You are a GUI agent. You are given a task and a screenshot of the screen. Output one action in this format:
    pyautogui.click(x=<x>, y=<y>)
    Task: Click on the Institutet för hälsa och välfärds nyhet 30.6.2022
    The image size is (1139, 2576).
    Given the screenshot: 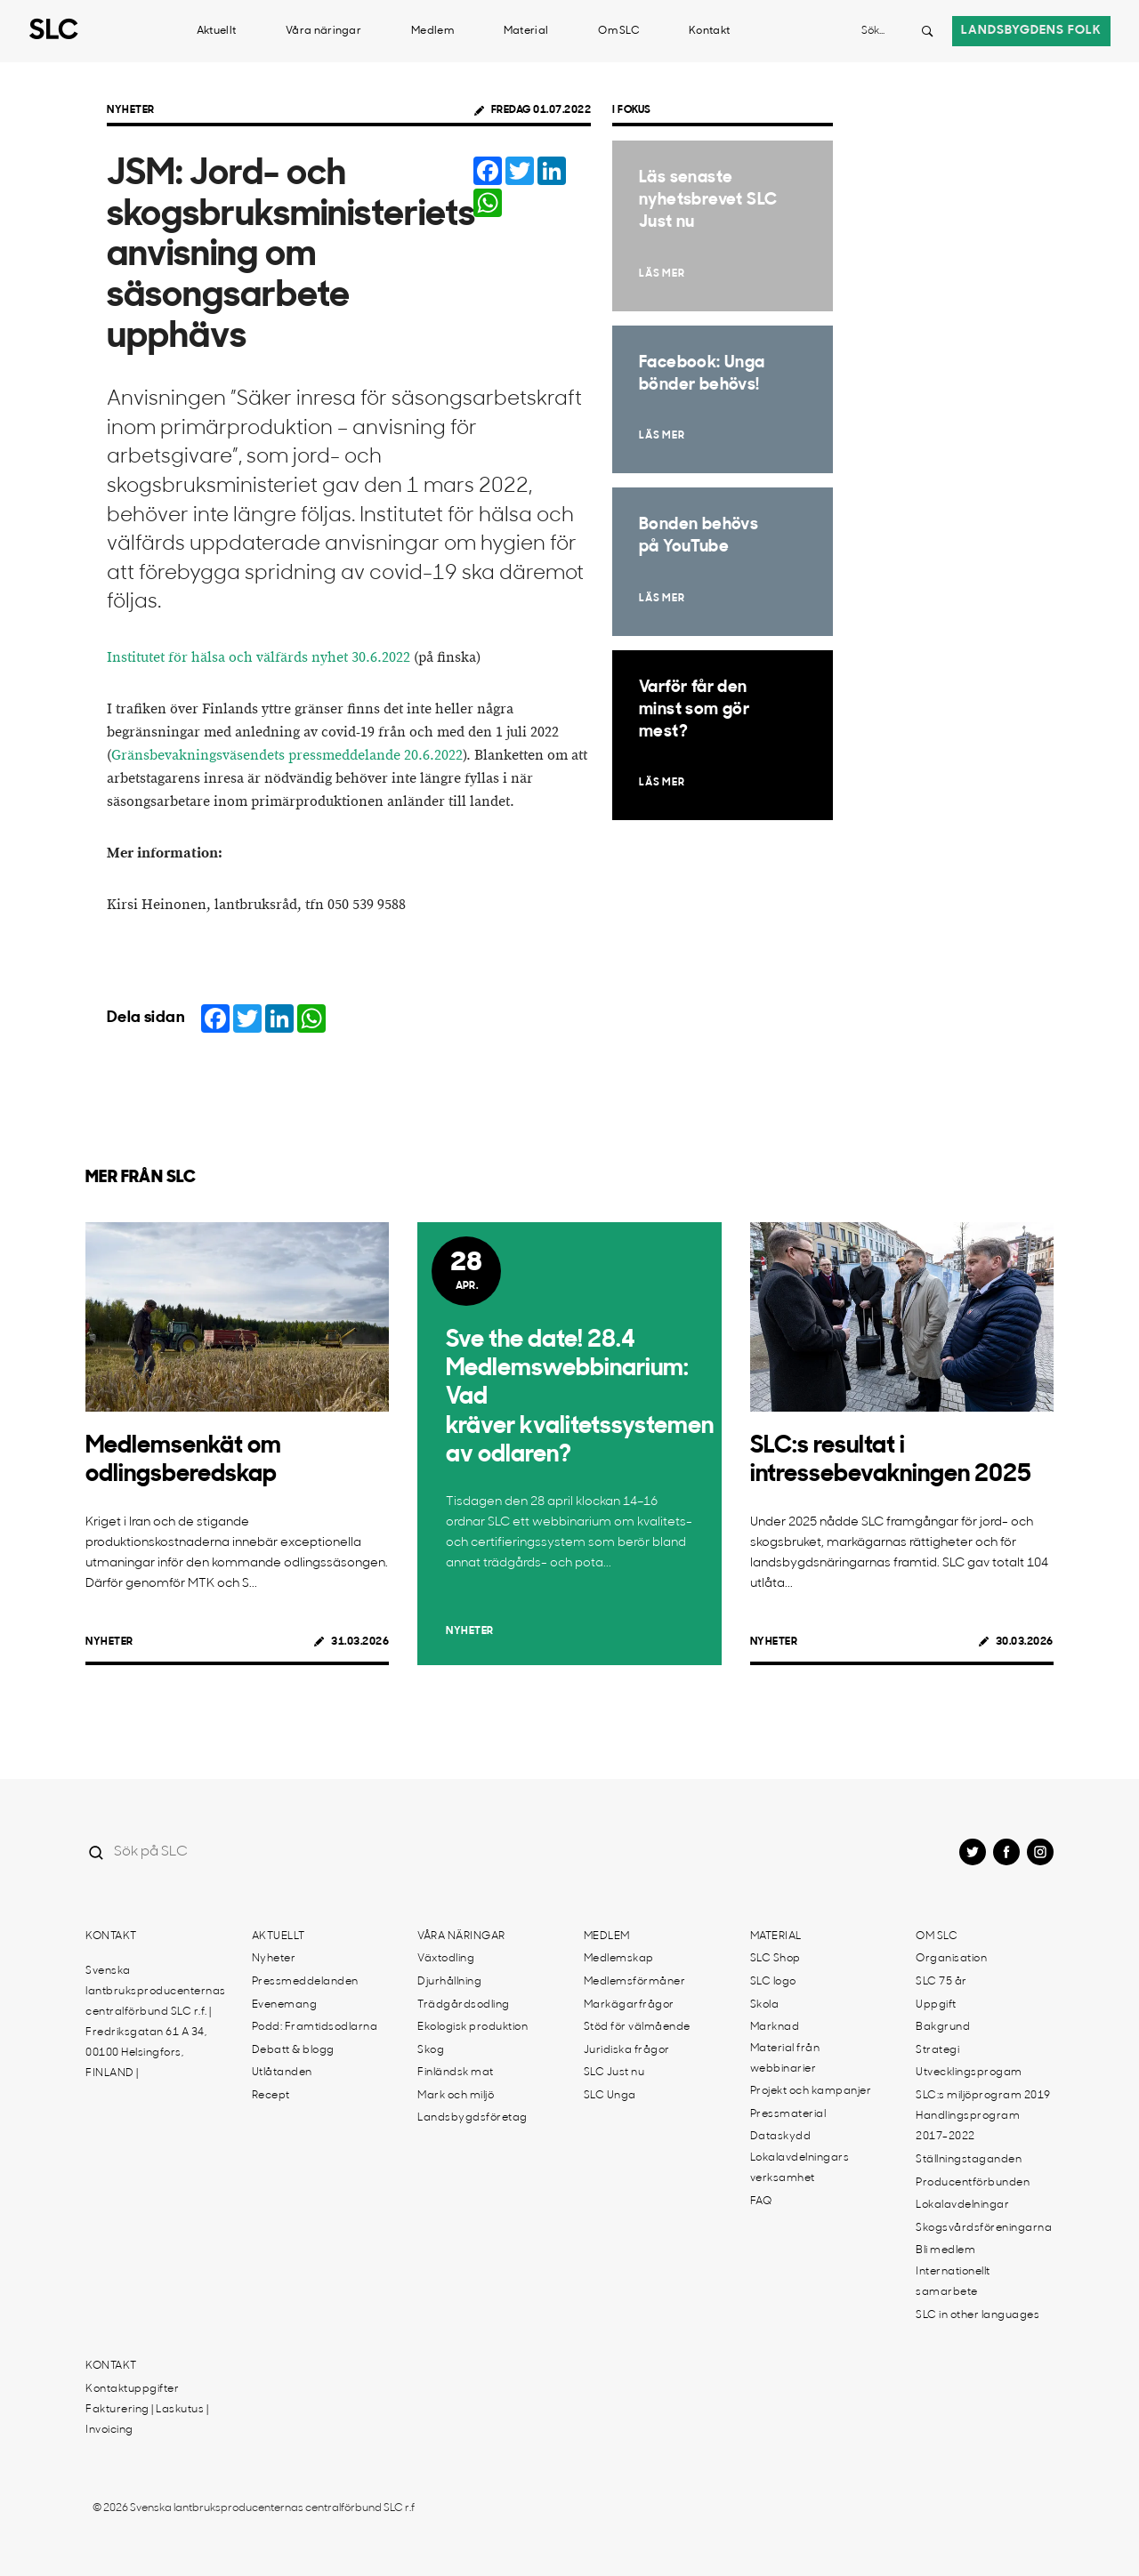 What is the action you would take?
    pyautogui.click(x=258, y=657)
    